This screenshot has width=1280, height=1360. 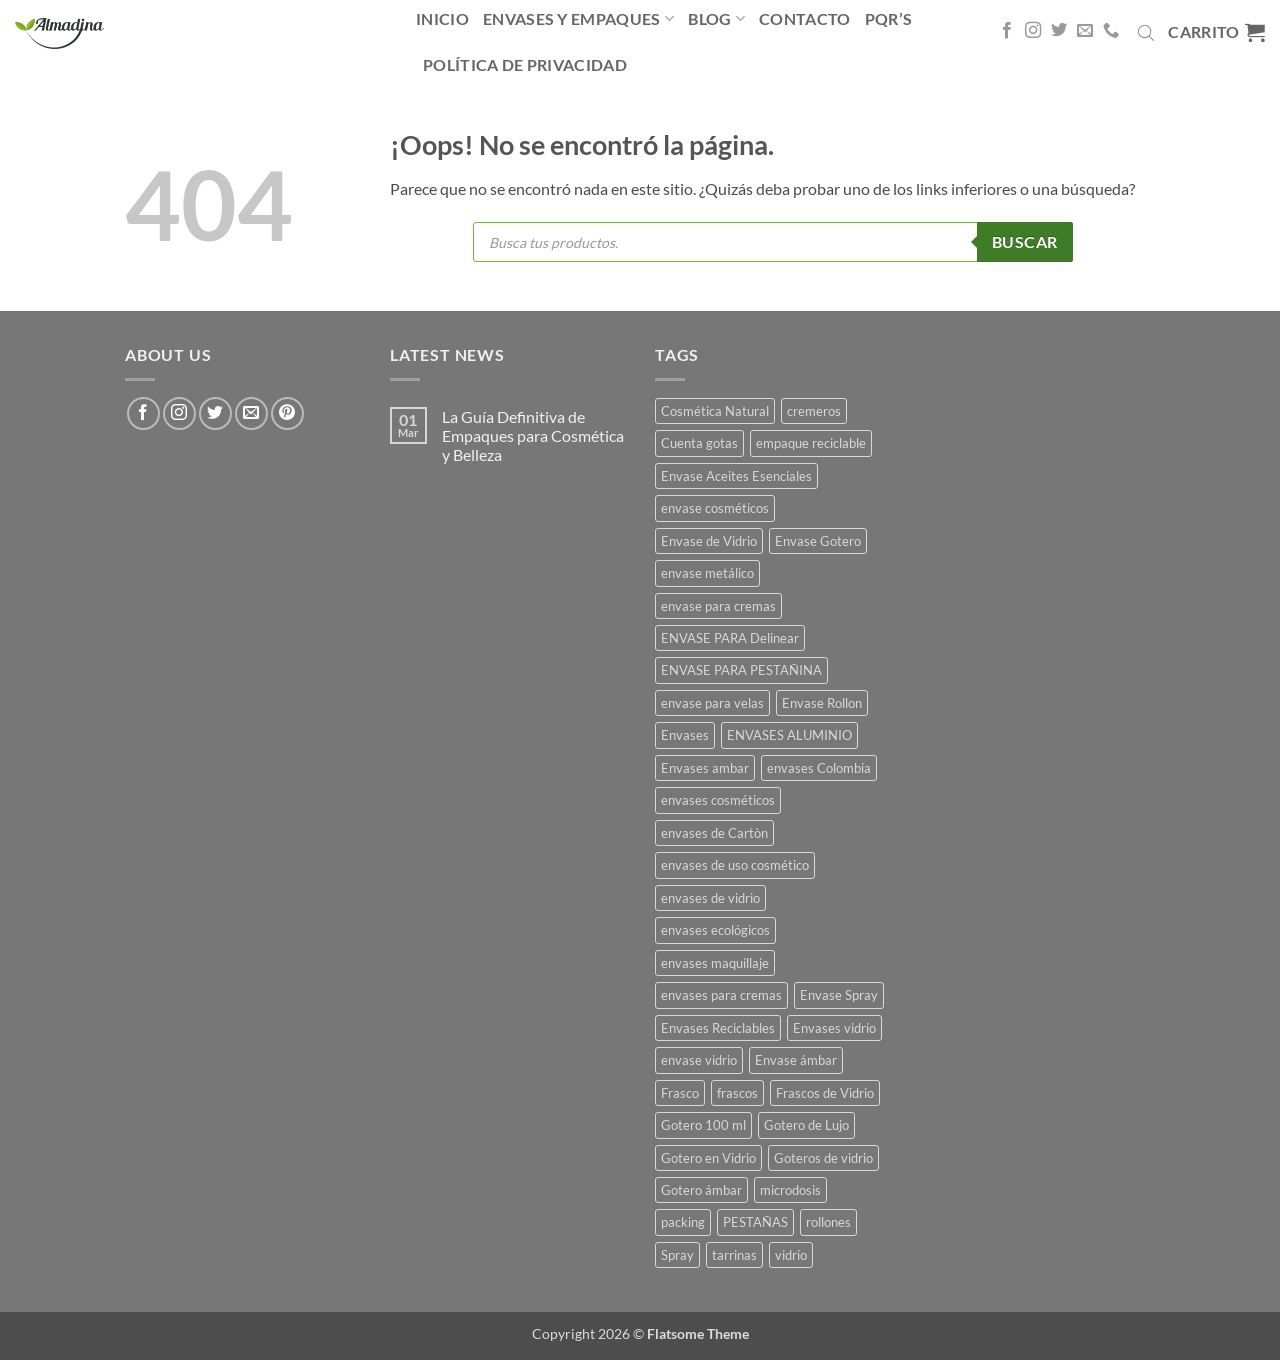 What do you see at coordinates (701, 1190) in the screenshot?
I see `Gotero ámbar [Gotero ámbar (16 productos)]` at bounding box center [701, 1190].